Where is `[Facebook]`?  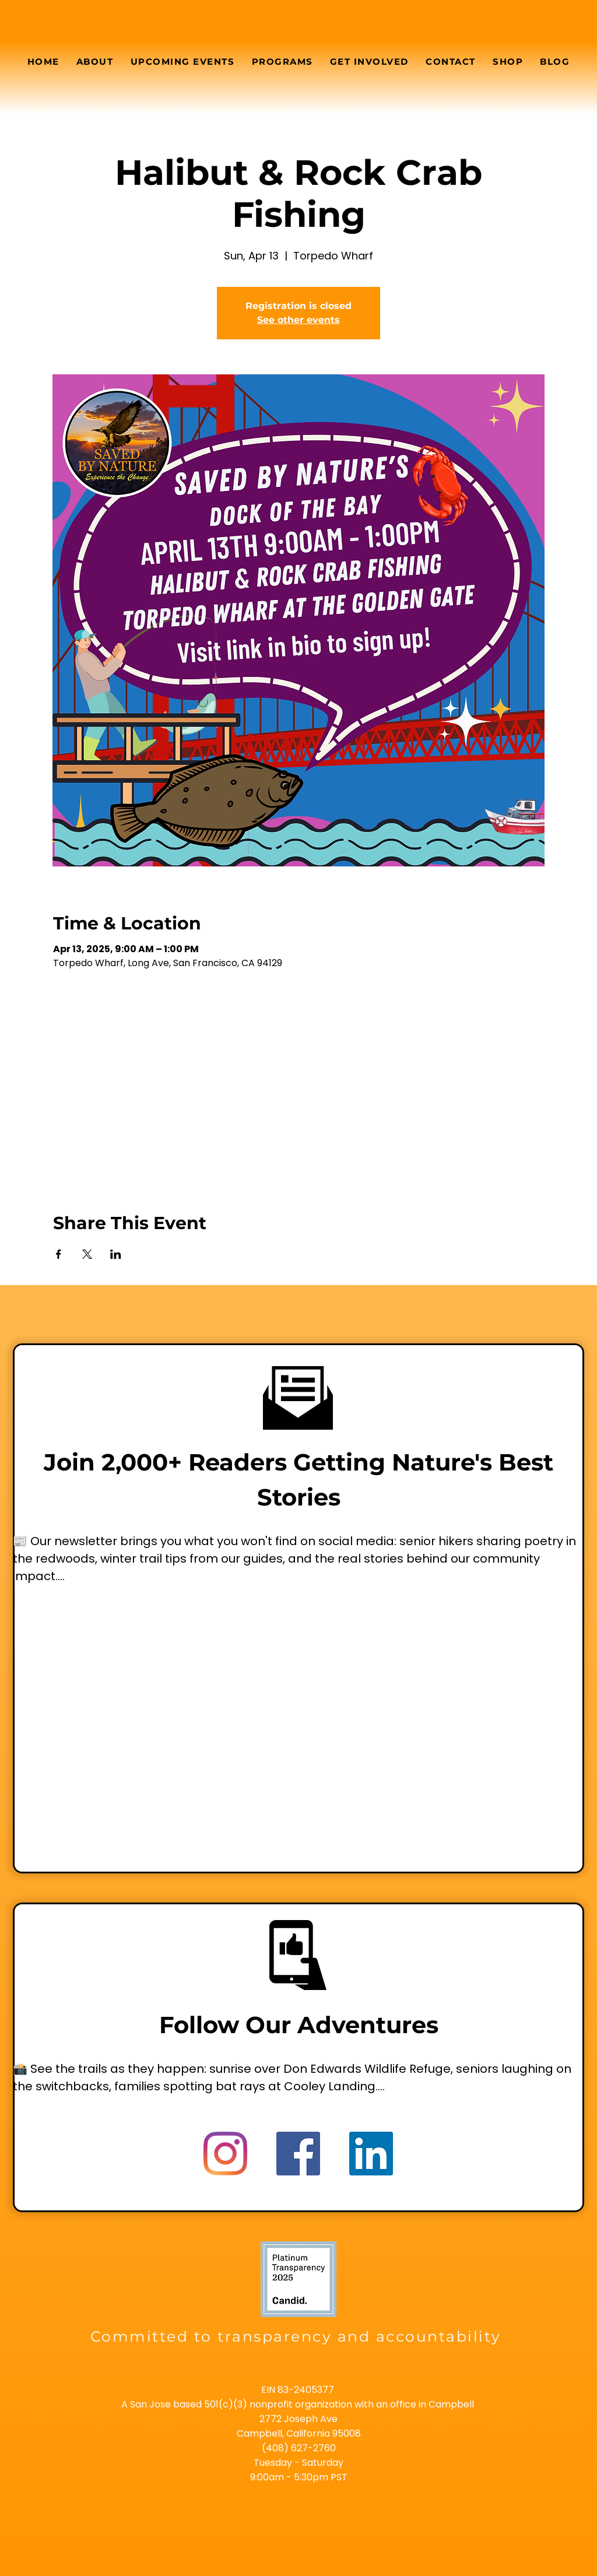 [Facebook] is located at coordinates (298, 2153).